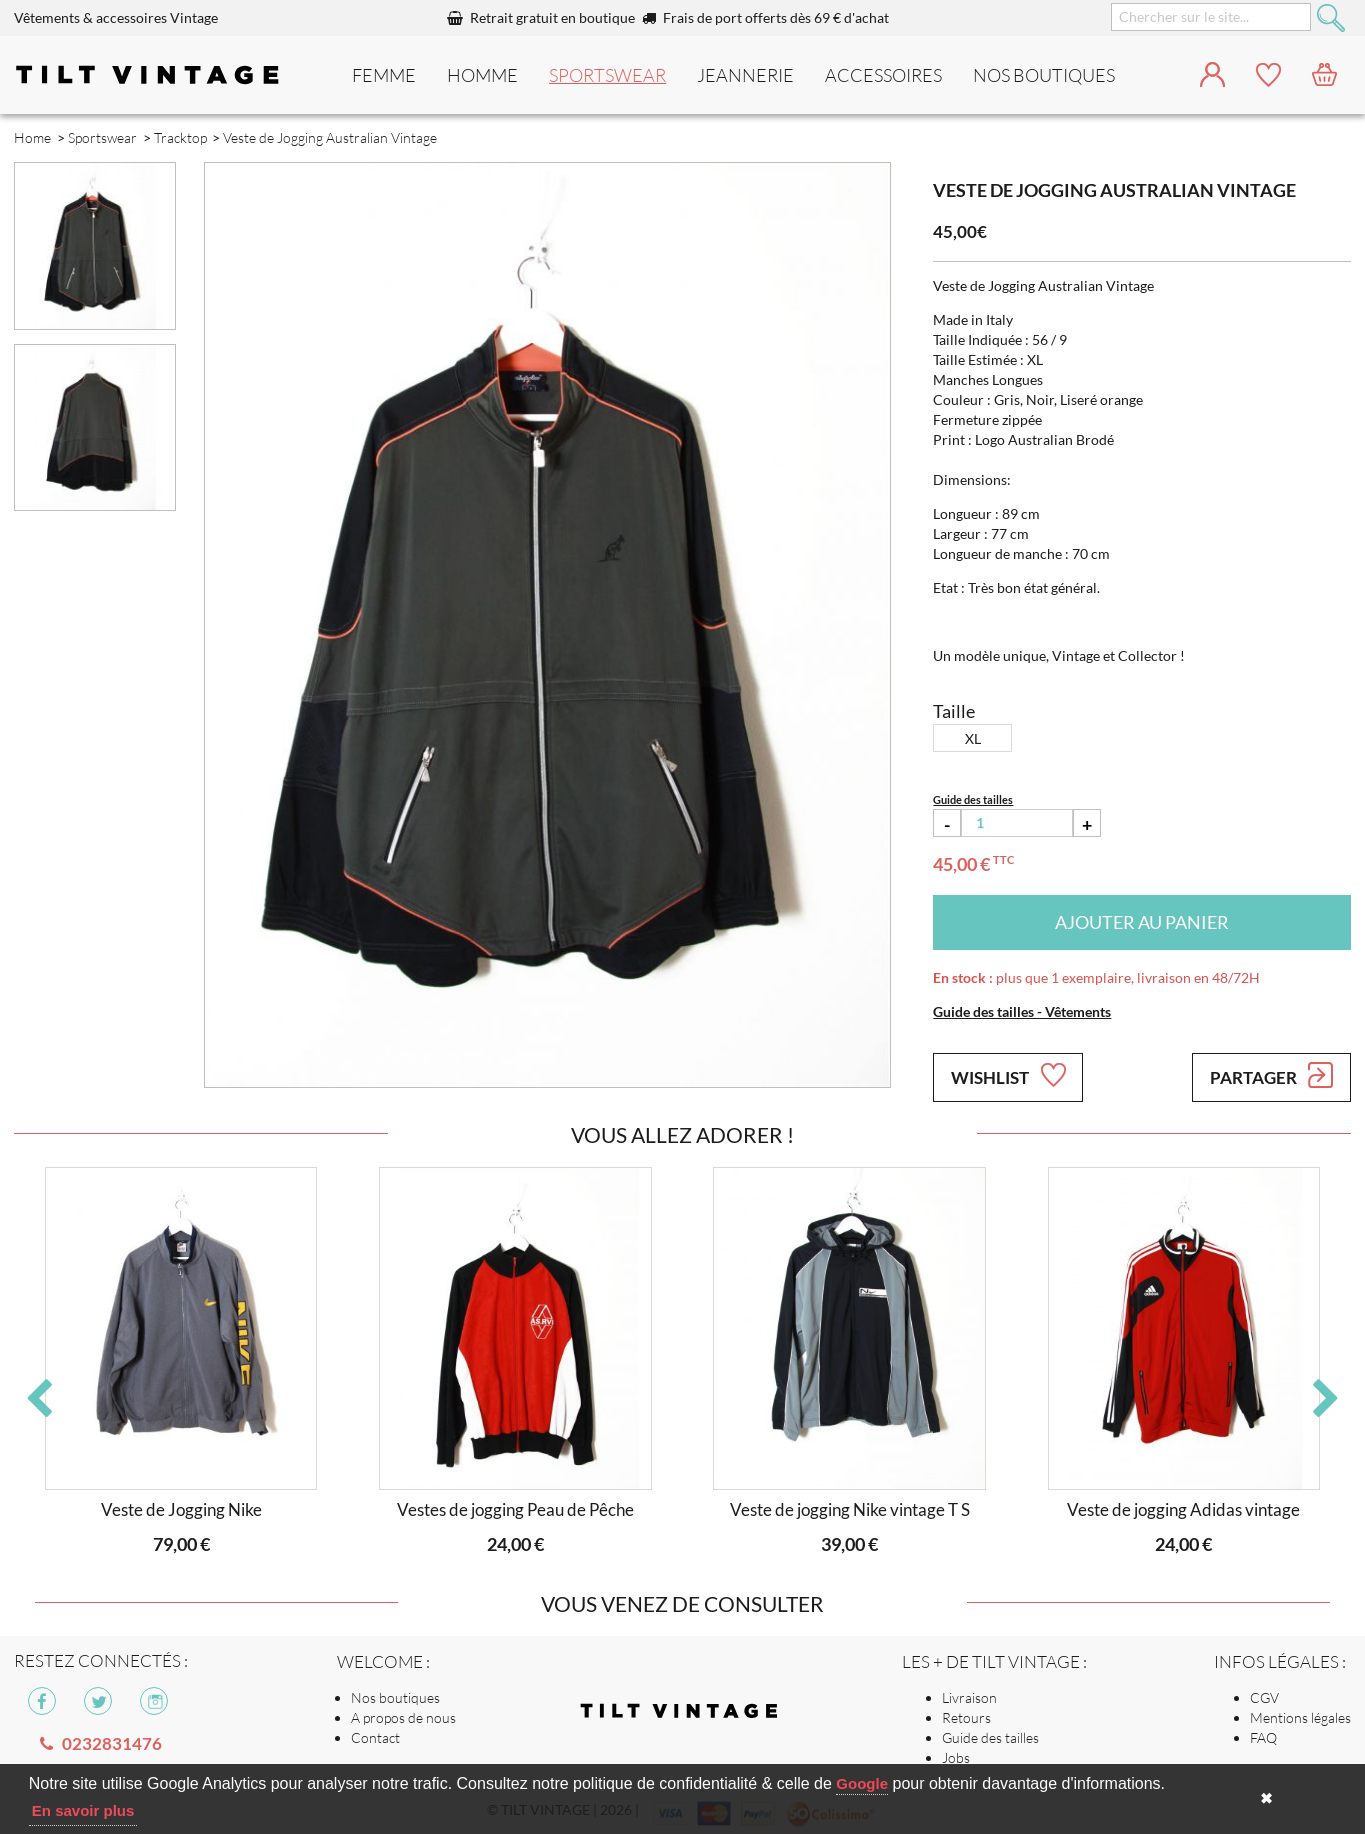 The height and width of the screenshot is (1834, 1365). I want to click on Homme, so click(482, 75).